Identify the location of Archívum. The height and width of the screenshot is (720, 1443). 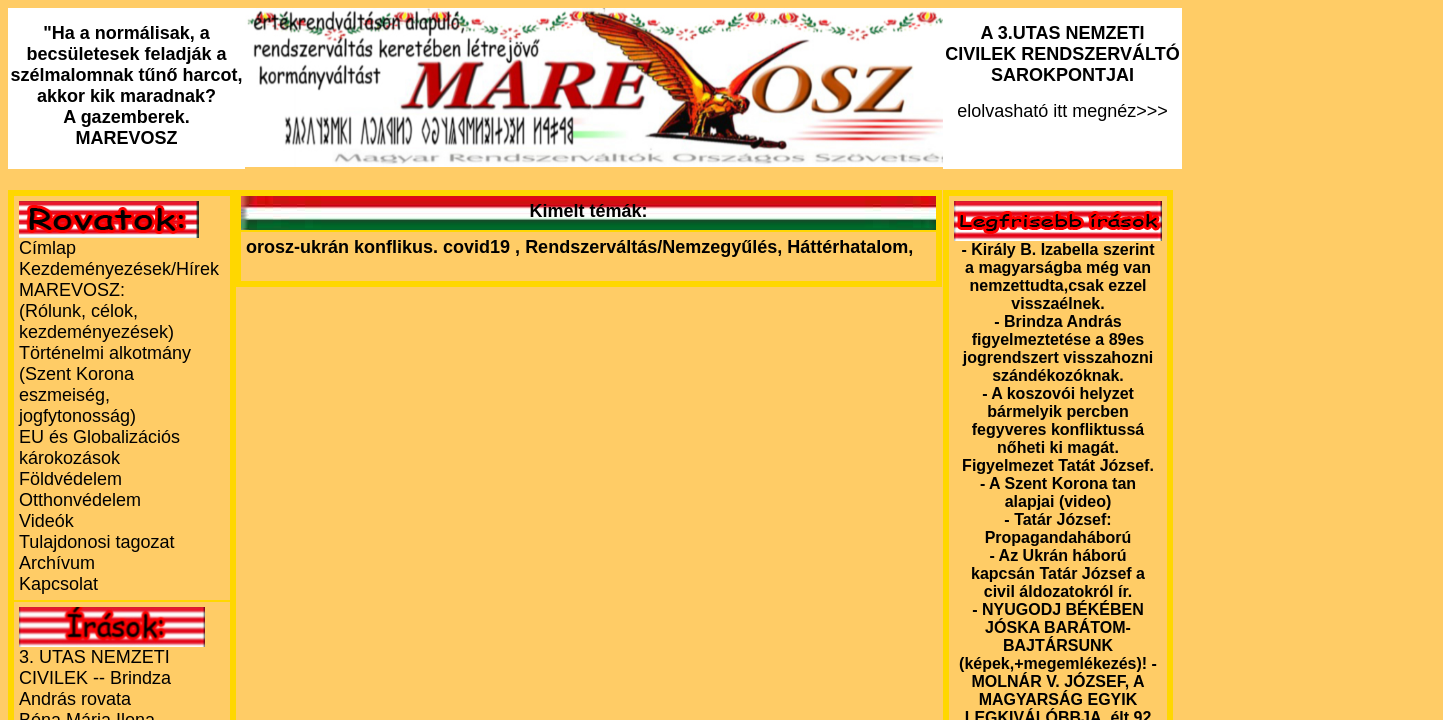
(57, 563).